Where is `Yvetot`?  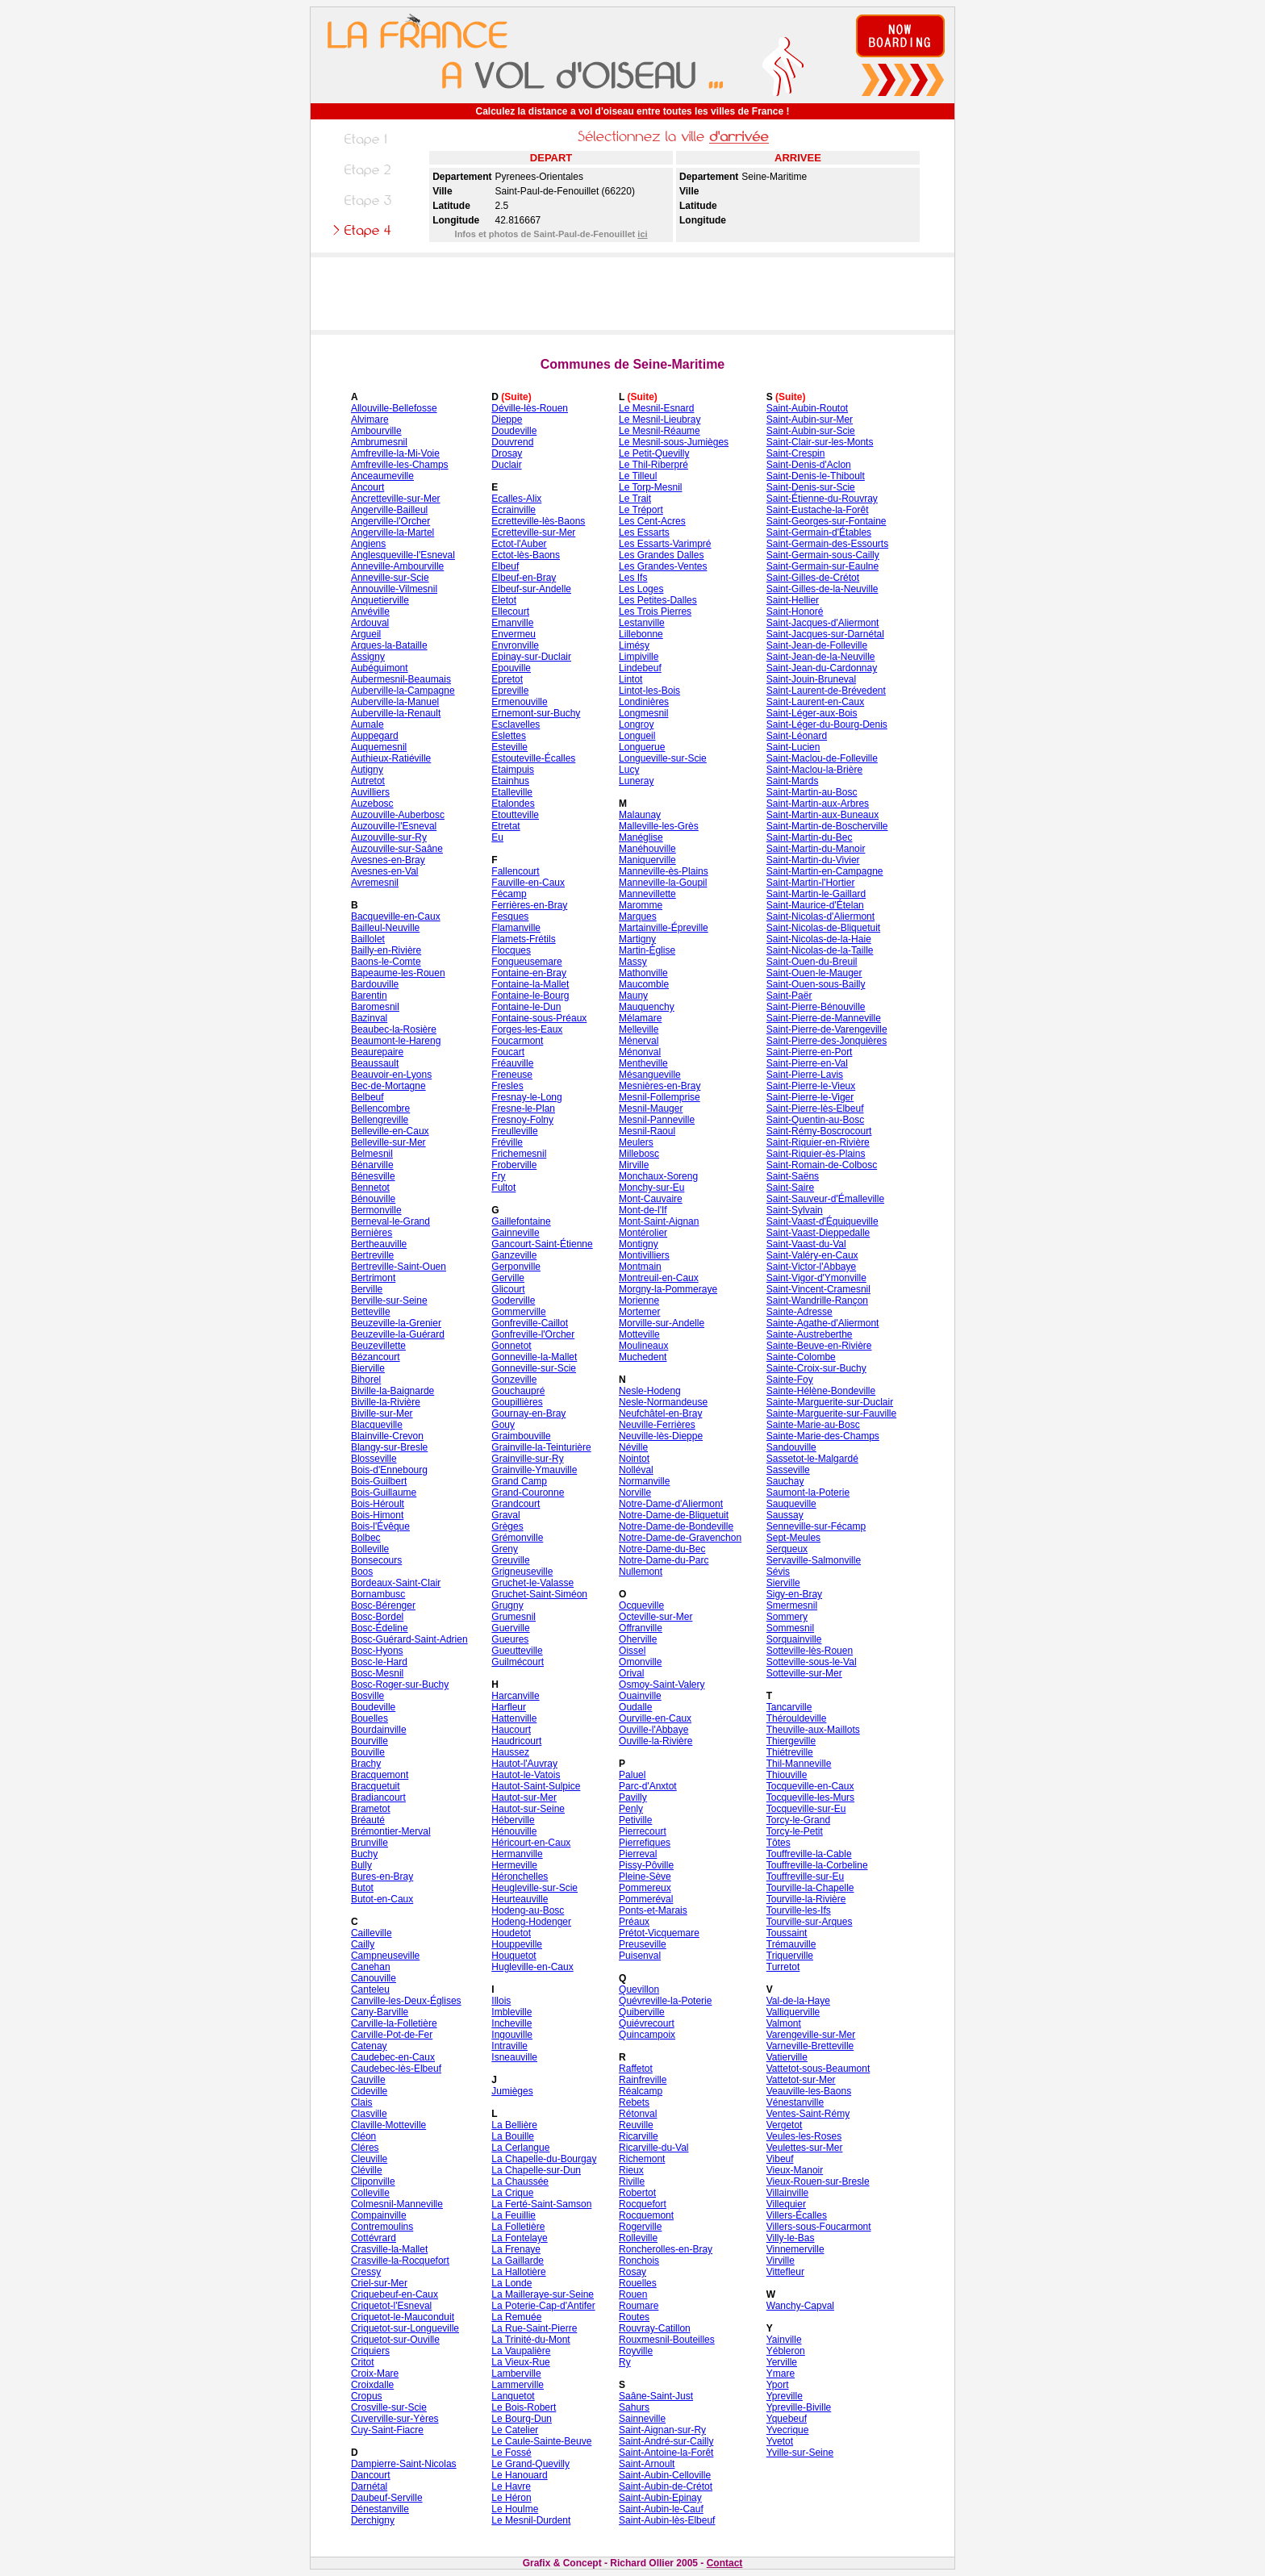
Yvetot is located at coordinates (779, 2441).